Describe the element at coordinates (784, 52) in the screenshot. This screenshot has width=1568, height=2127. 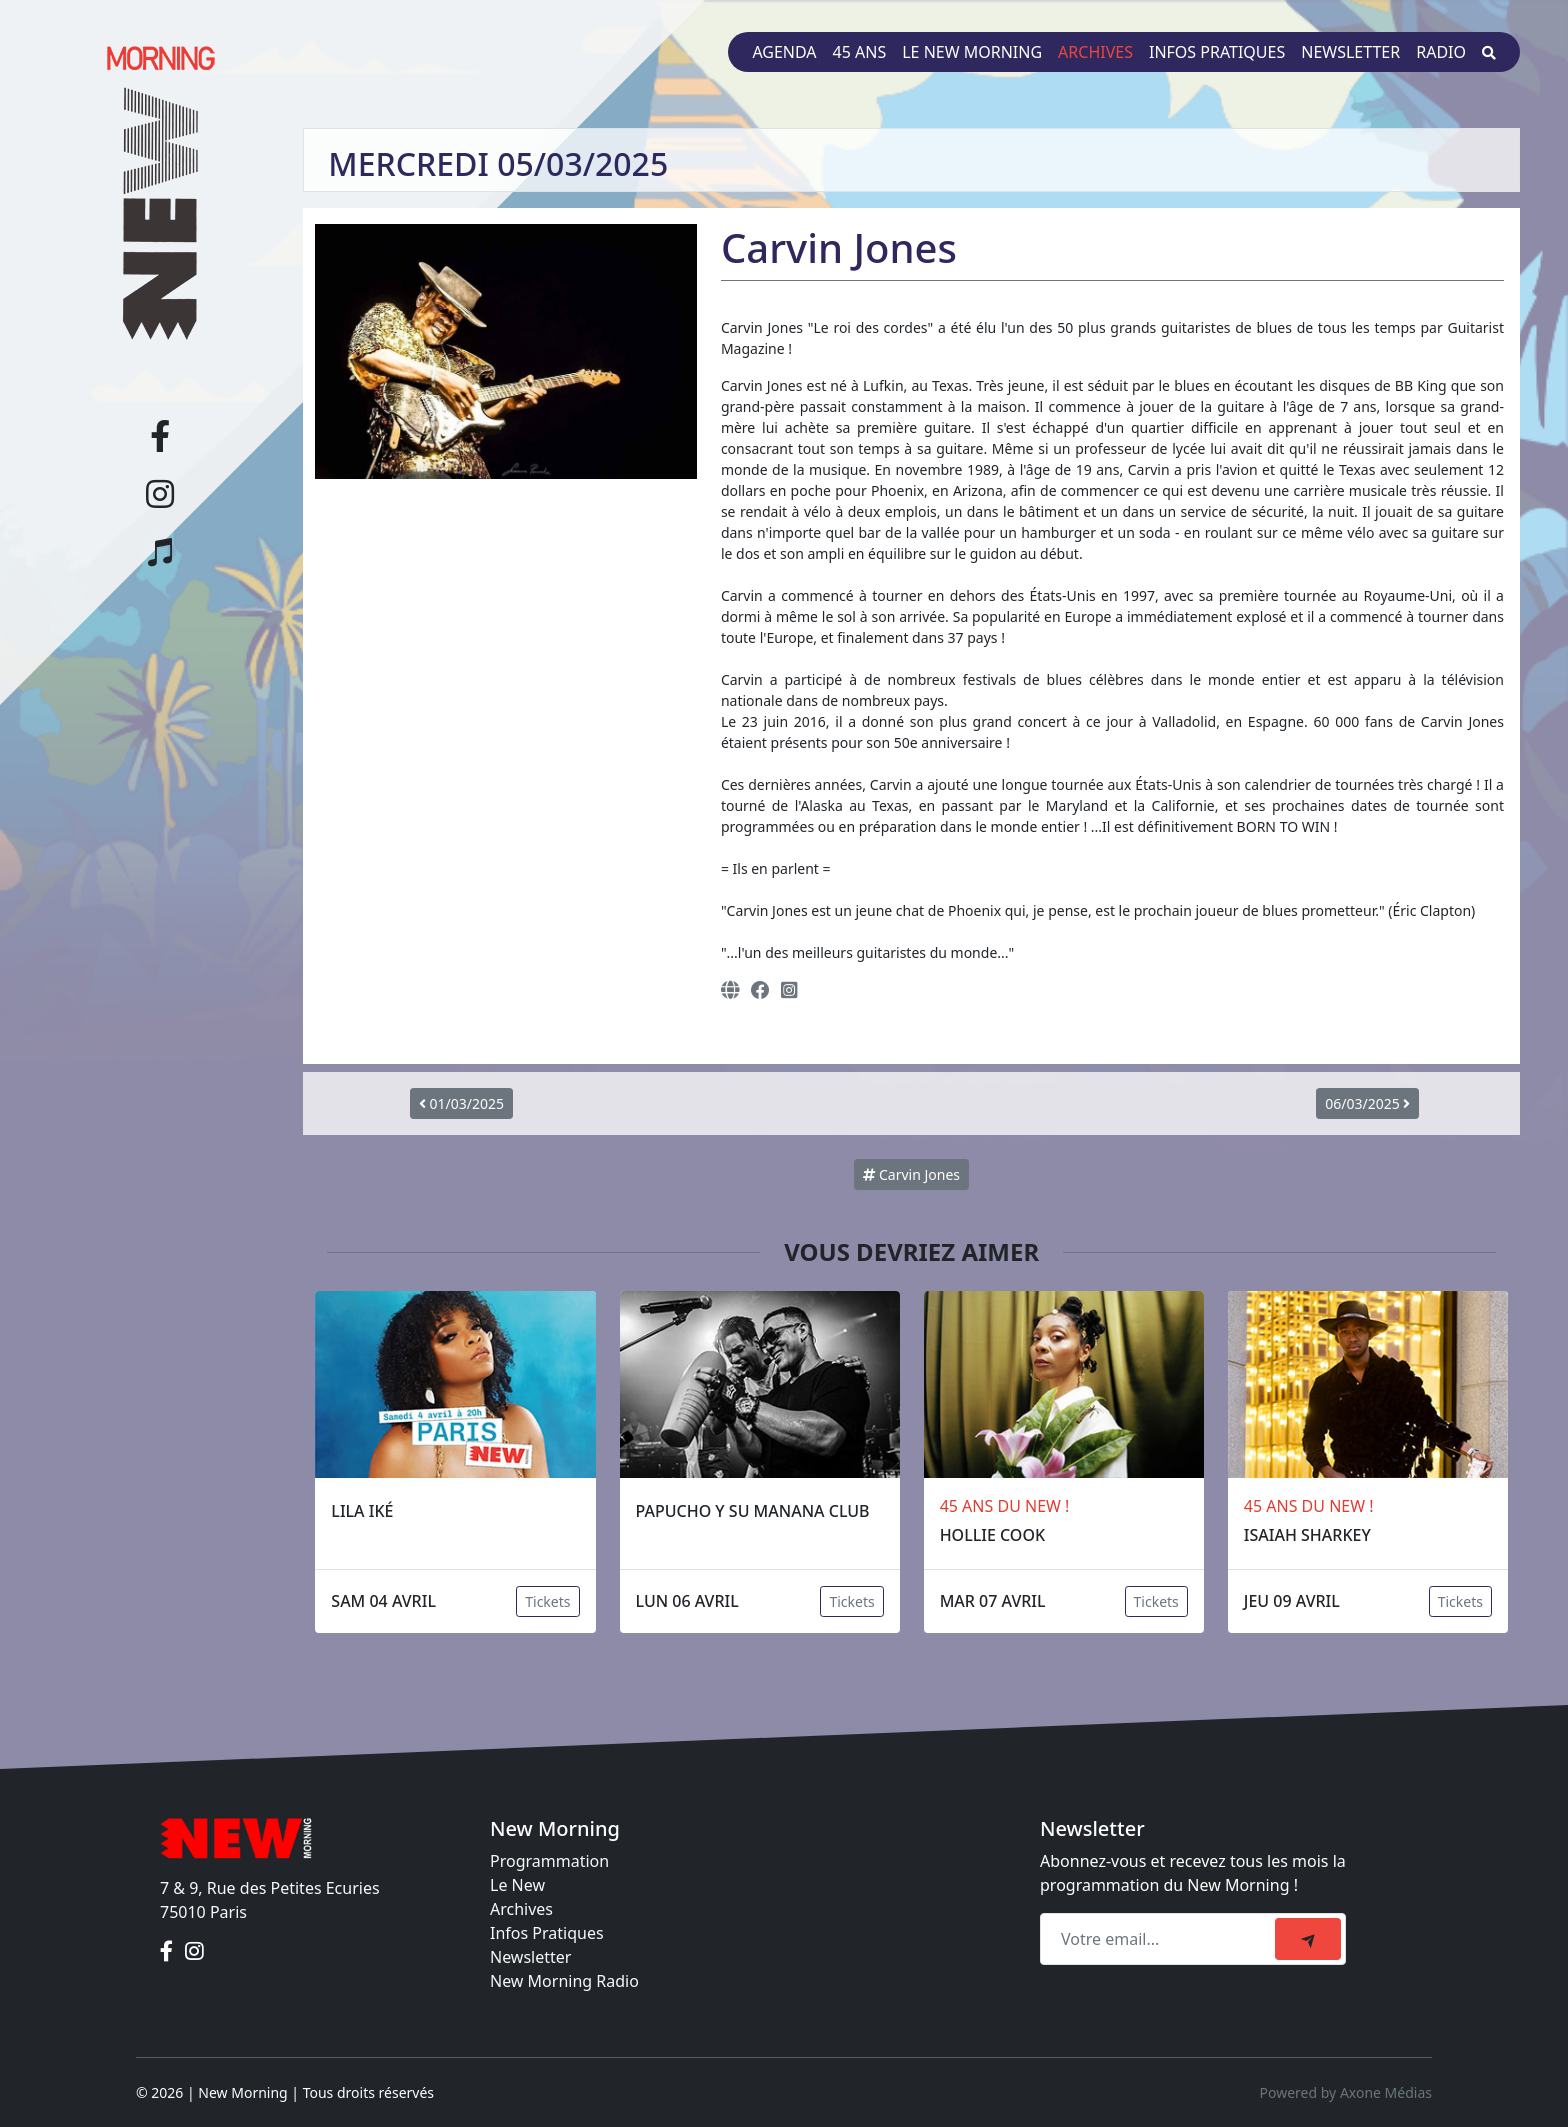
I see `Agenda` at that location.